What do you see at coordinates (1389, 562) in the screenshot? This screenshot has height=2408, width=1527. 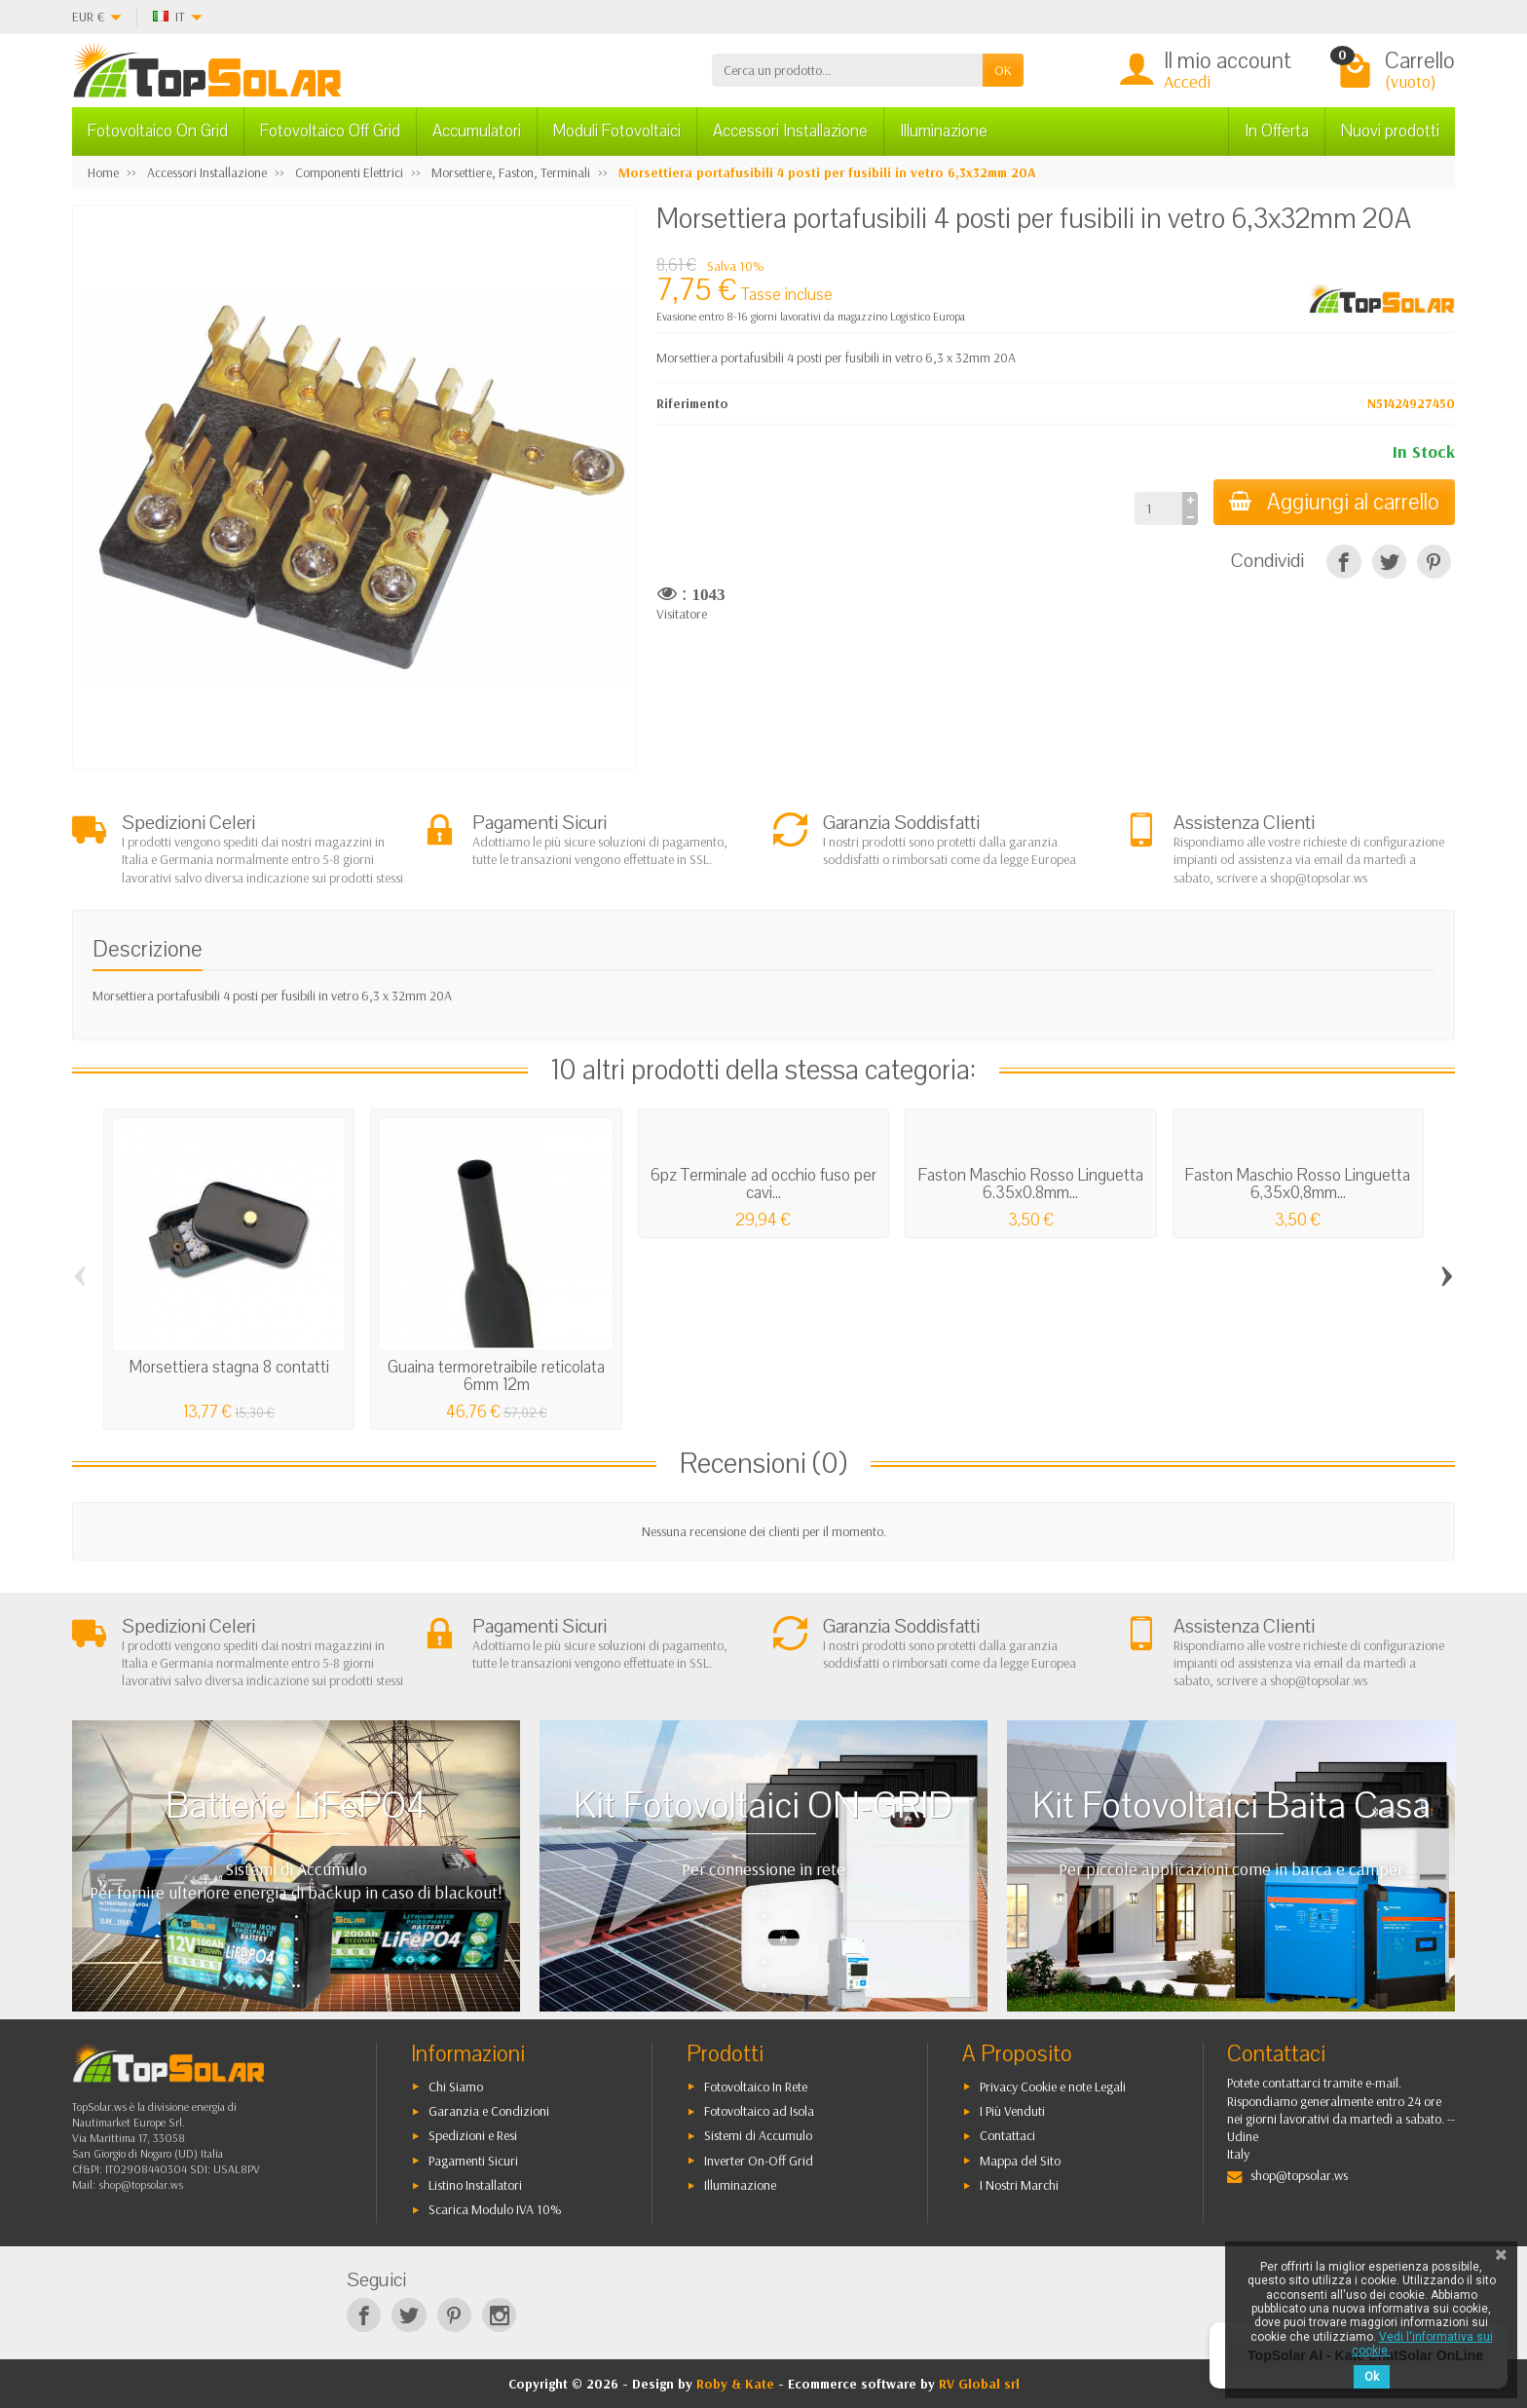 I see `[Twitta]` at bounding box center [1389, 562].